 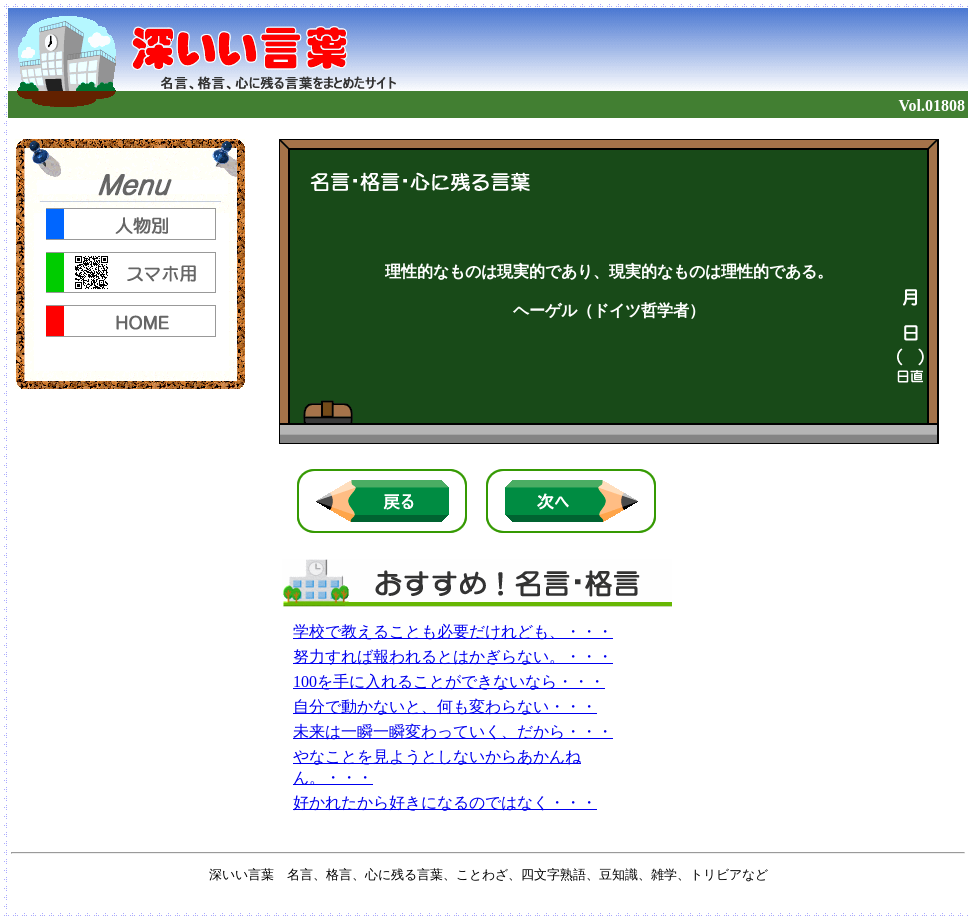 I want to click on noframe, so click(x=130, y=264).